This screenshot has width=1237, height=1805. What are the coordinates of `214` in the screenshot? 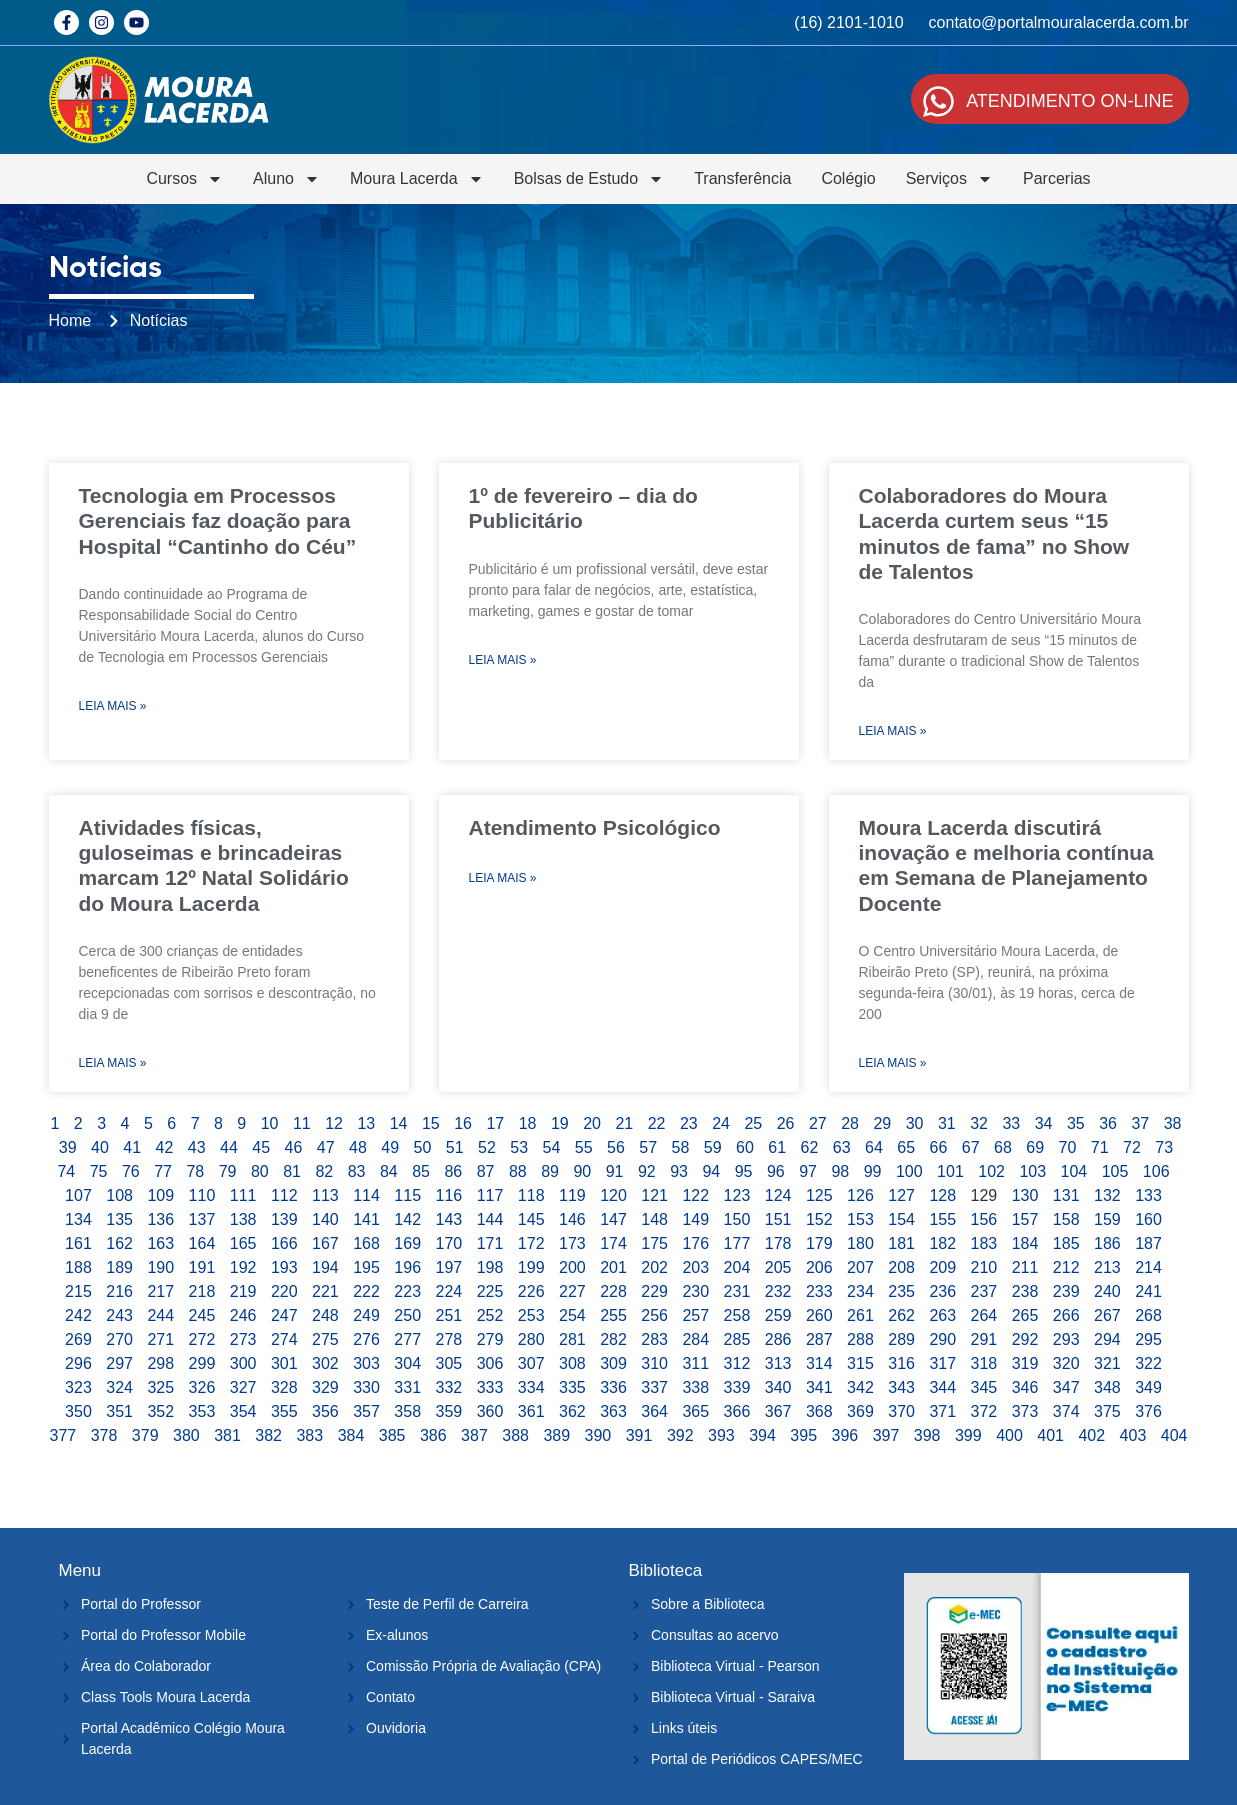 It's located at (1148, 1267).